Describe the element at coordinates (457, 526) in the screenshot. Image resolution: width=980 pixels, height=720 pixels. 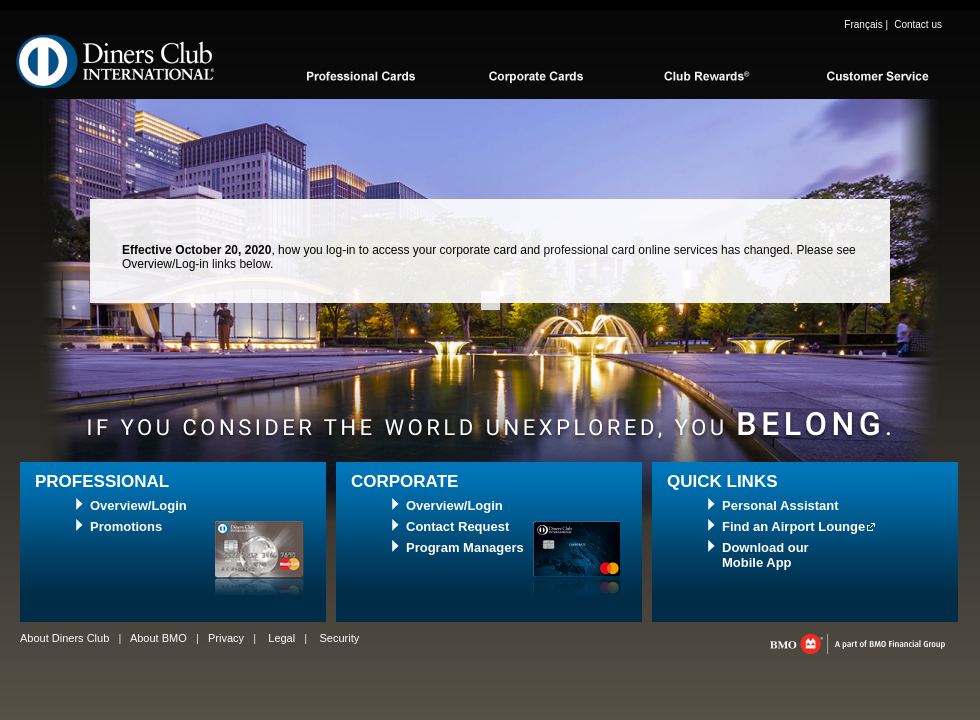
I see `Contact Request` at that location.